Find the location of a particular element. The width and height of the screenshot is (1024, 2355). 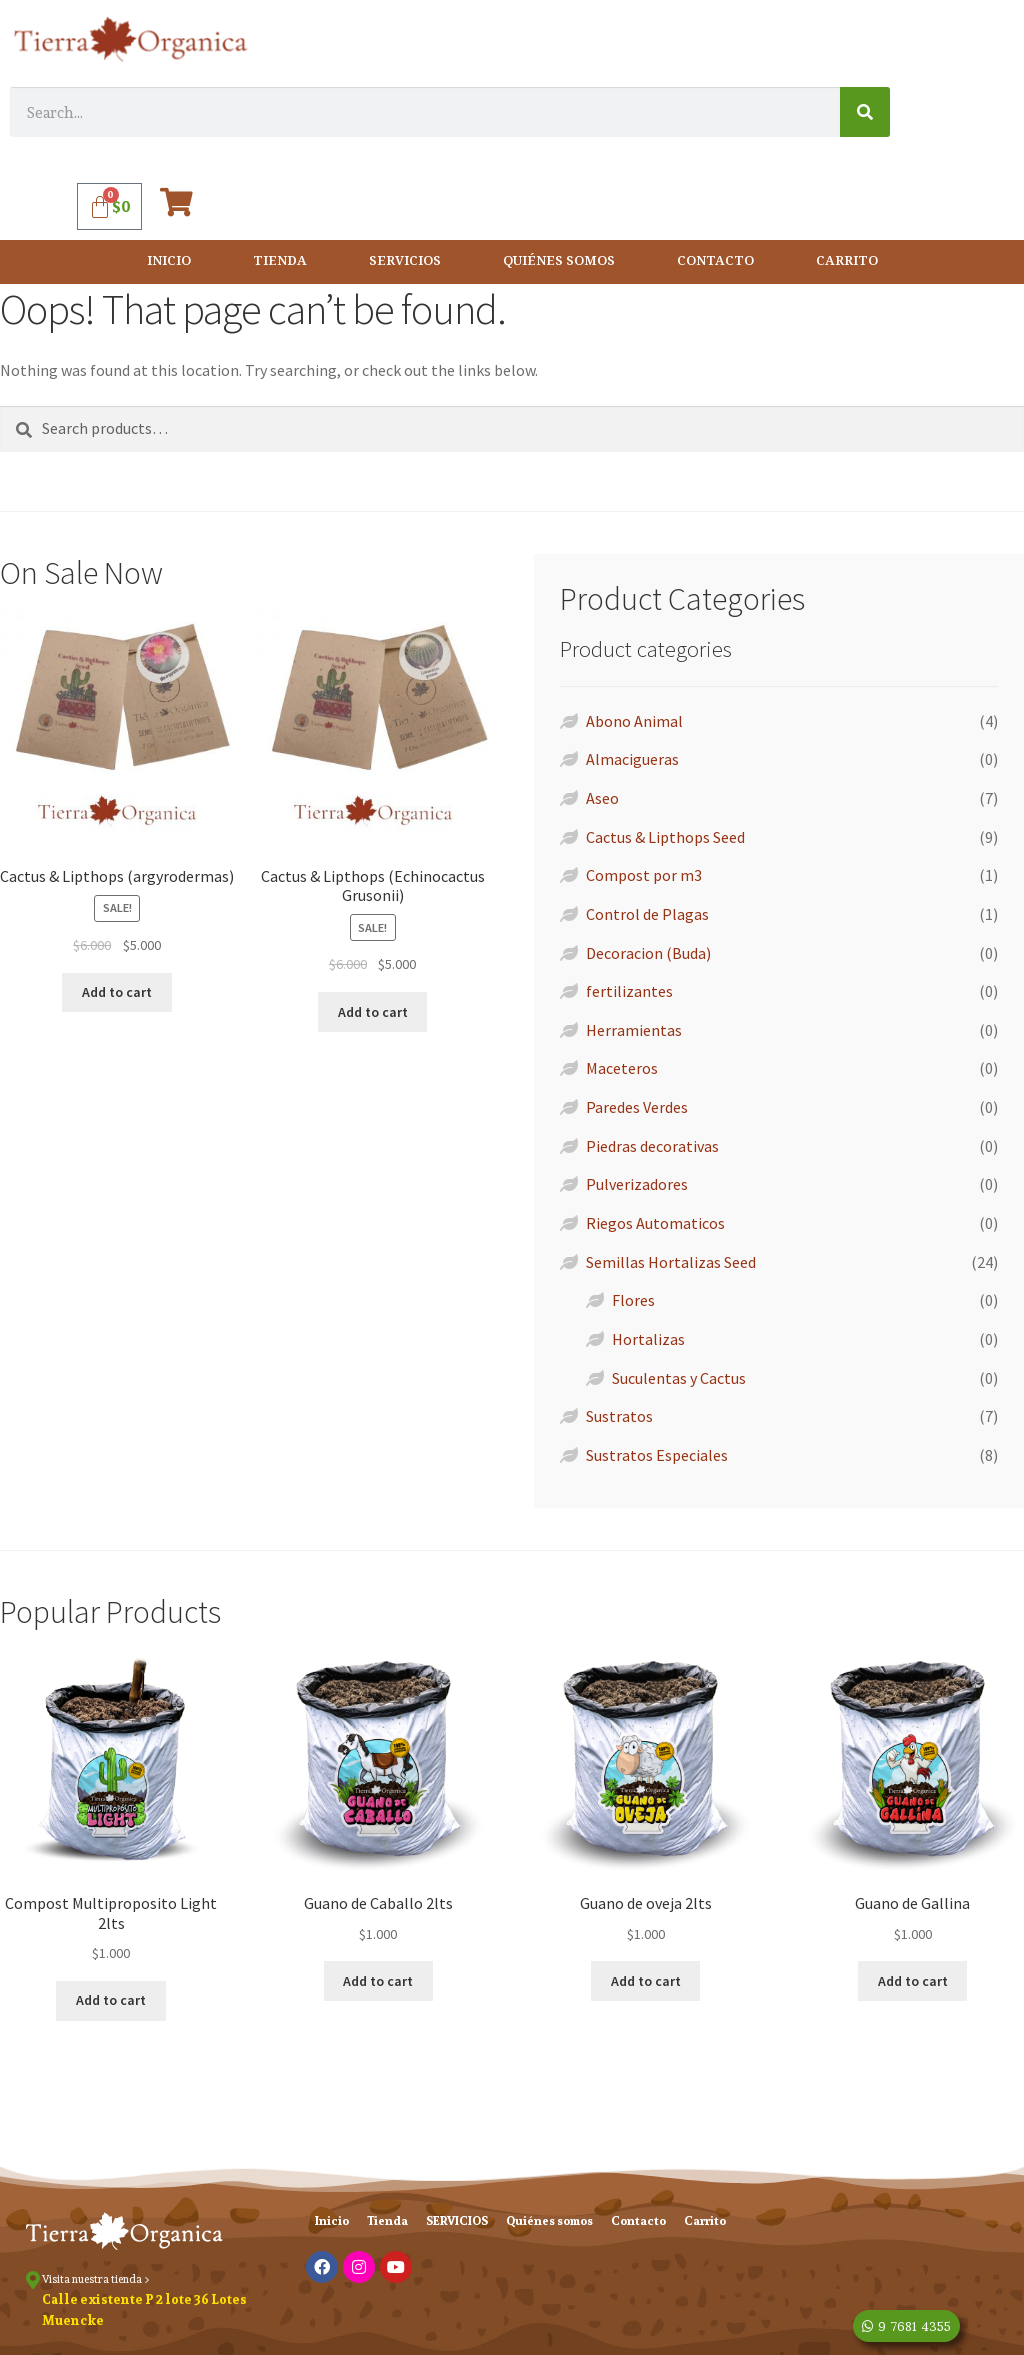

Semillas Hortalizas Seed is located at coordinates (671, 1262).